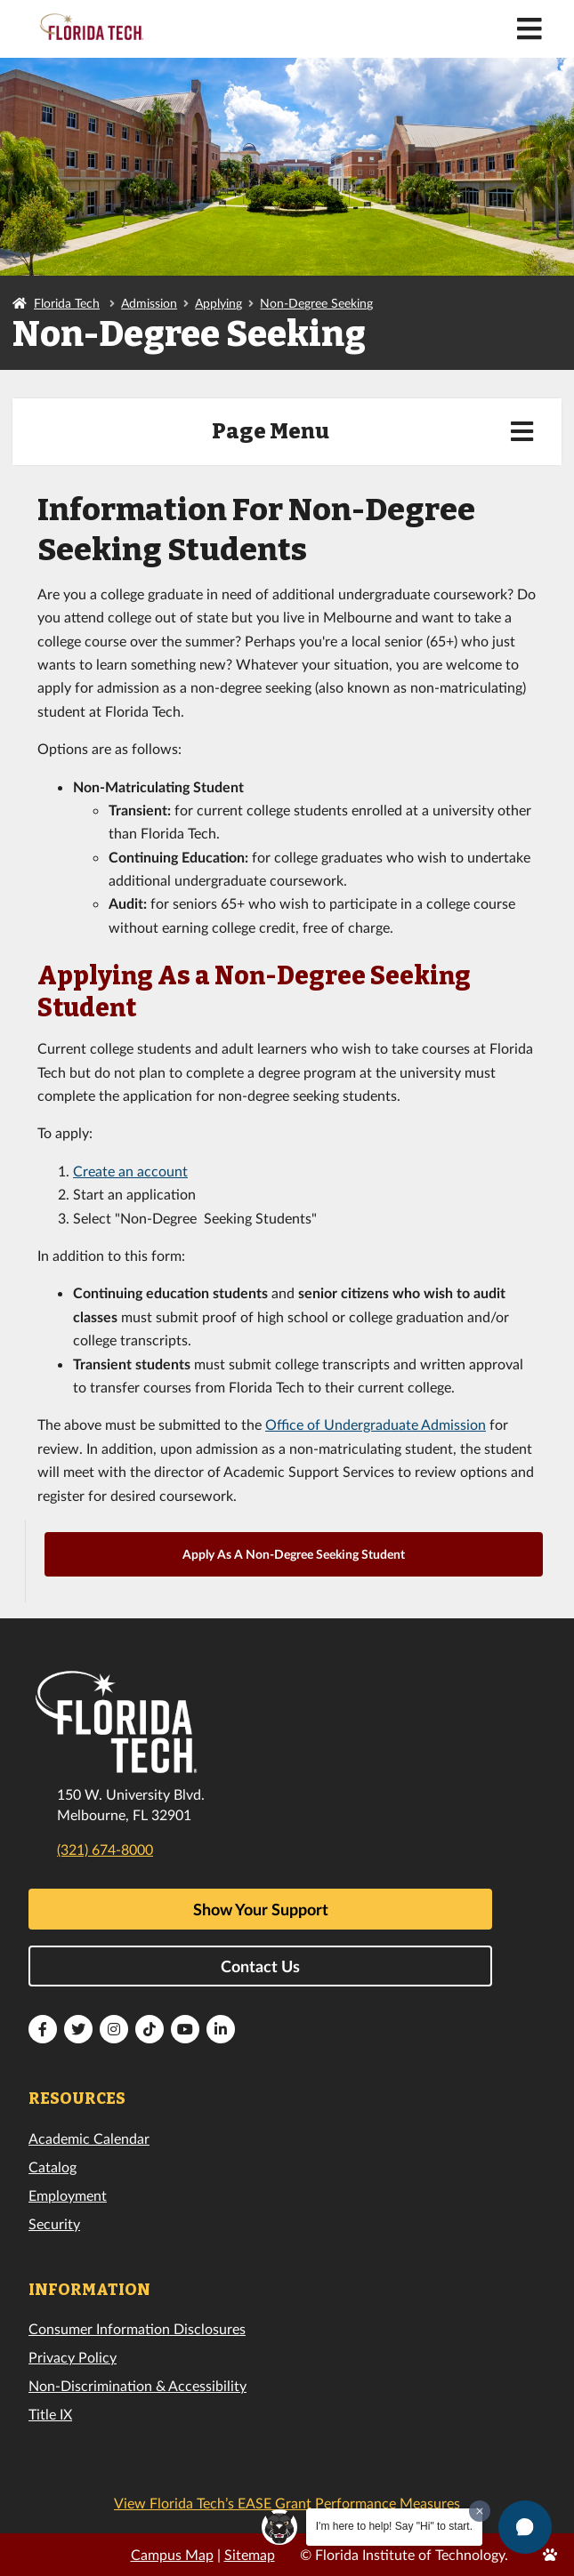 This screenshot has height=2576, width=574. What do you see at coordinates (54, 2223) in the screenshot?
I see `Security` at bounding box center [54, 2223].